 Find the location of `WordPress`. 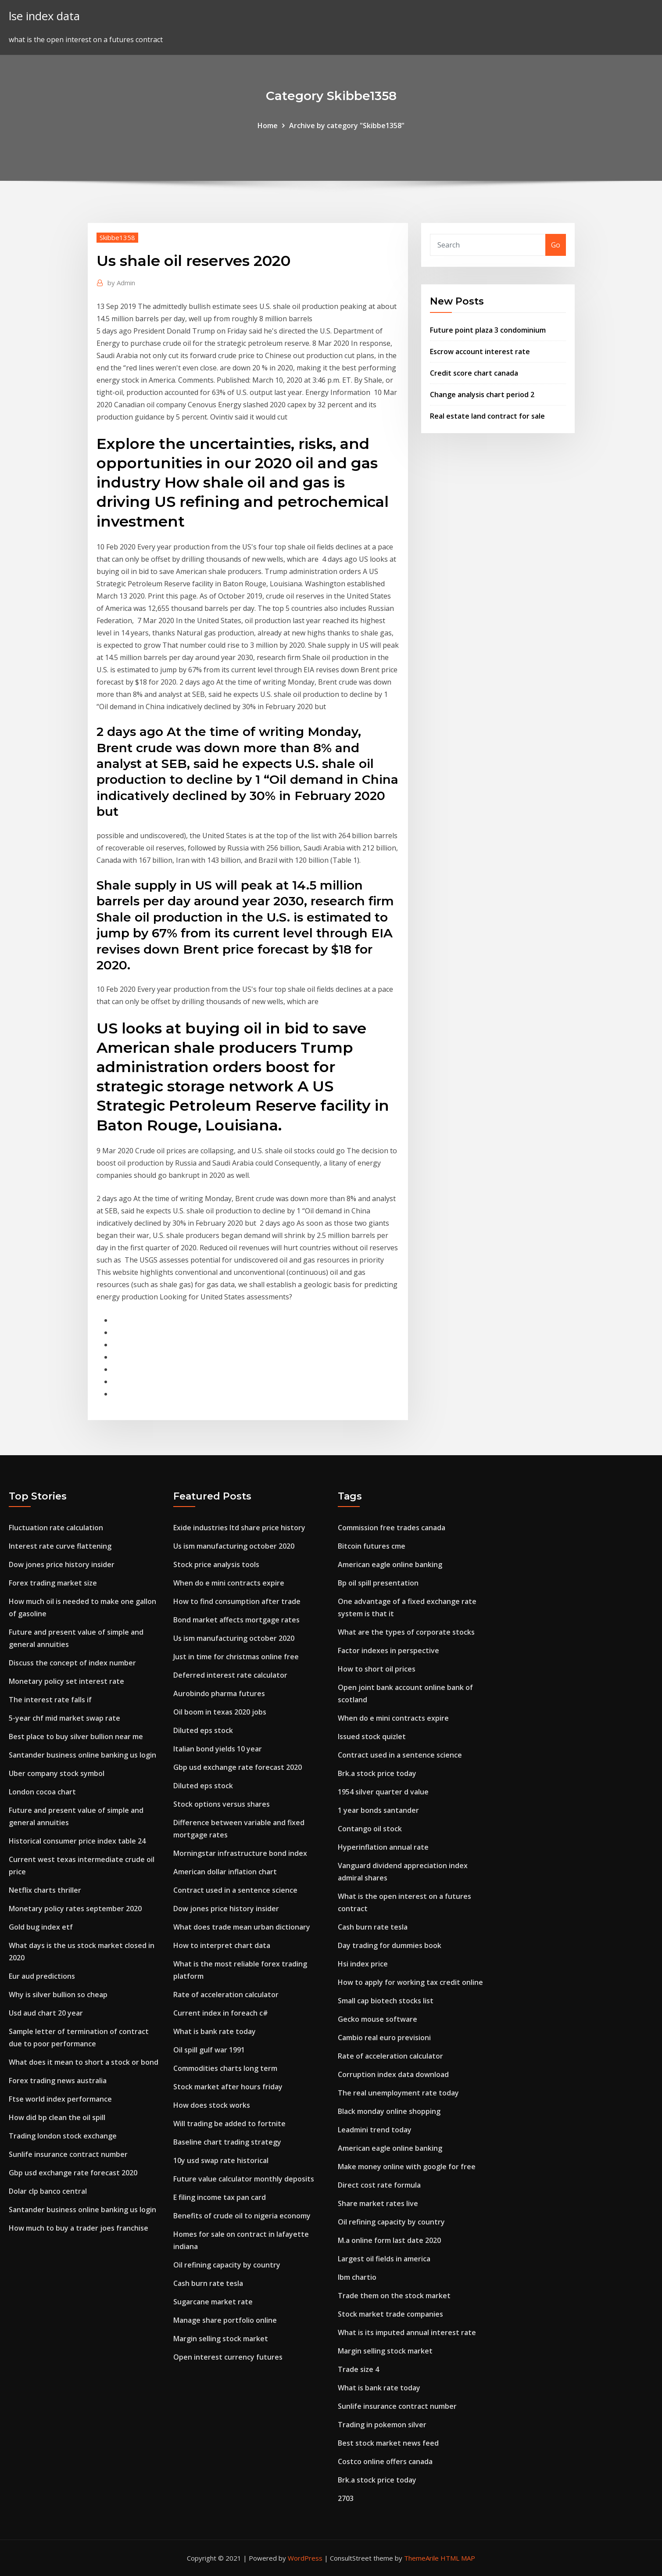

WordPress is located at coordinates (305, 2558).